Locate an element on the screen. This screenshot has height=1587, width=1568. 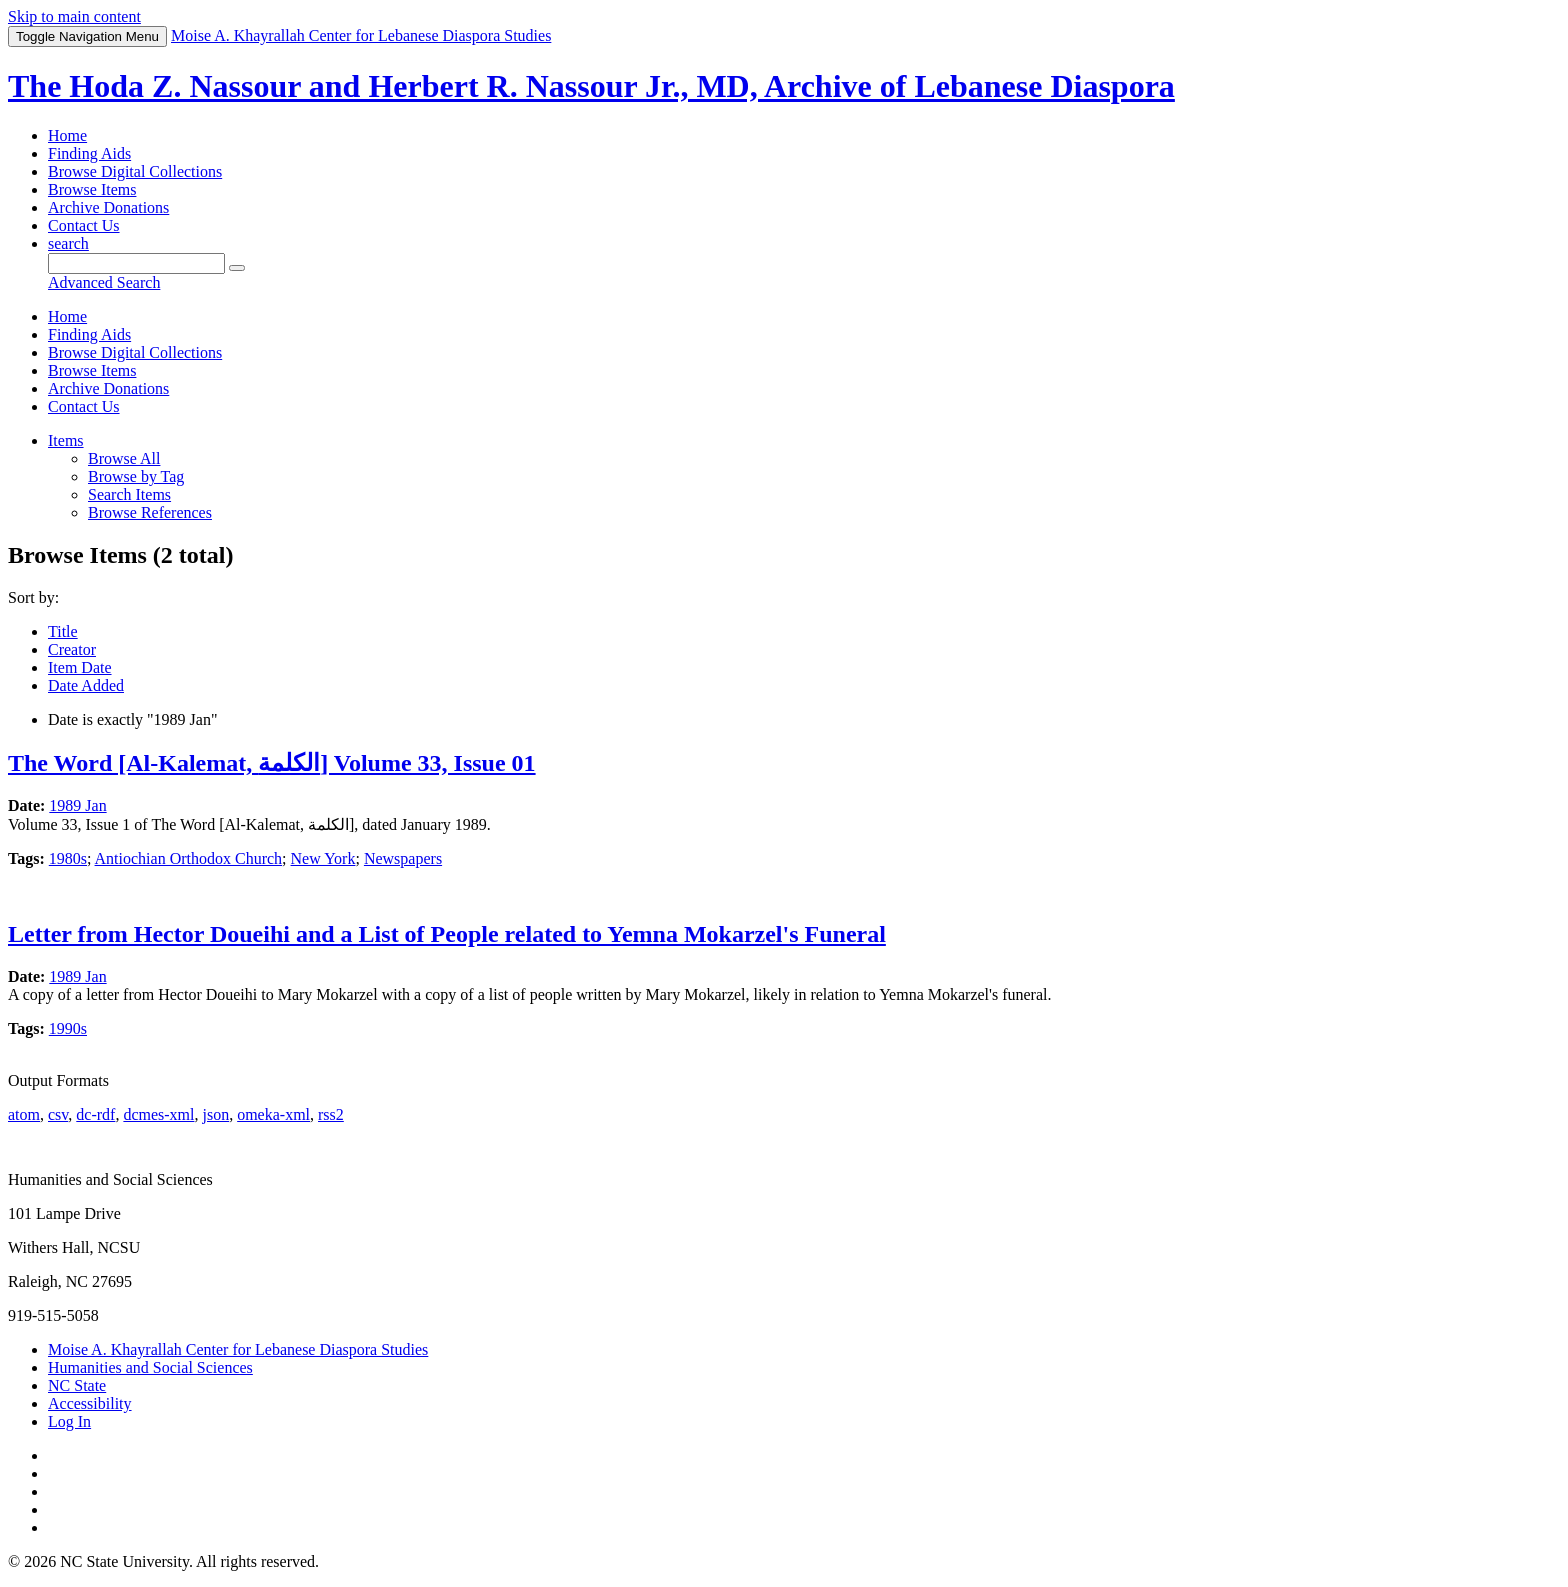
Contact Us is located at coordinates (84, 225).